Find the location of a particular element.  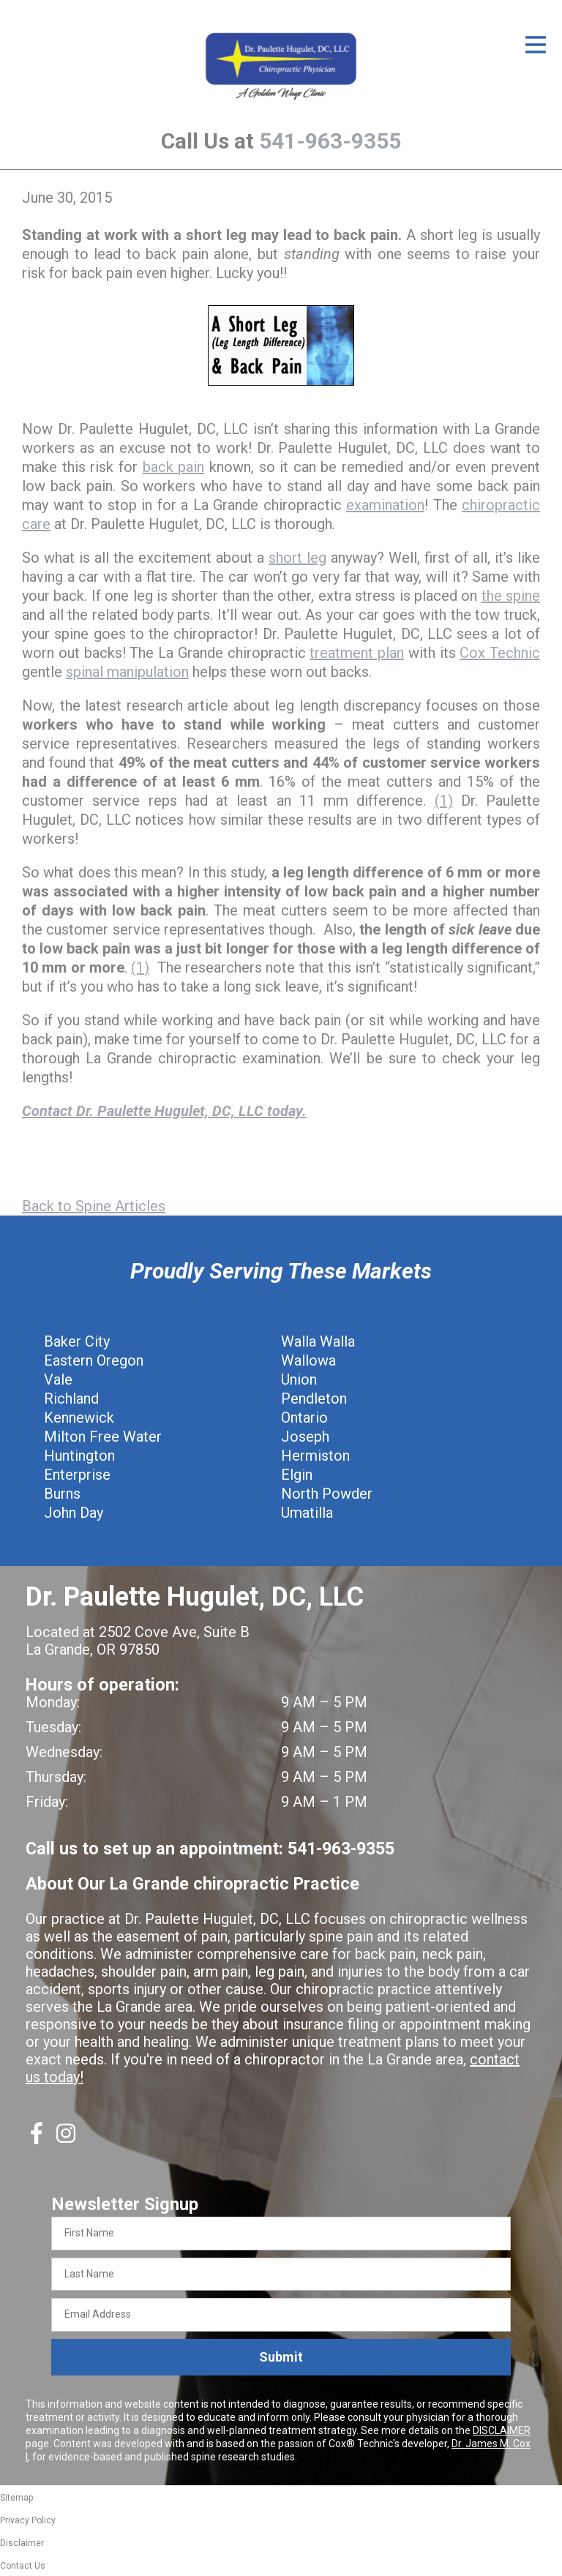

Richland is located at coordinates (71, 1398).